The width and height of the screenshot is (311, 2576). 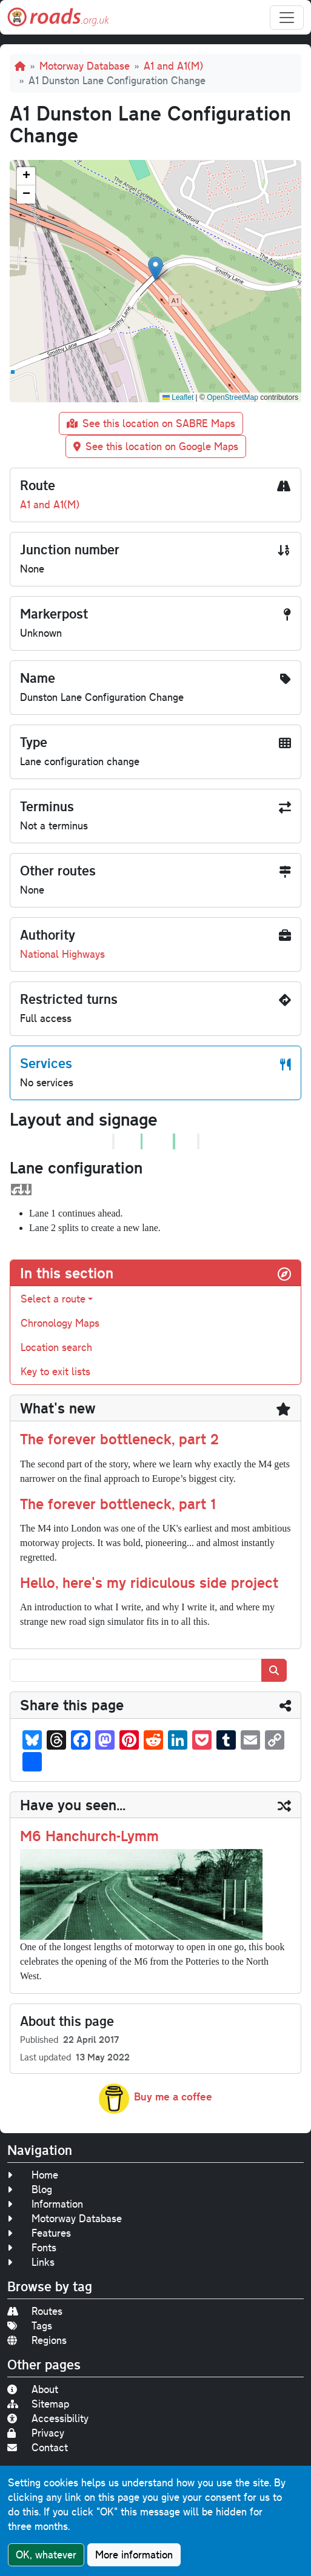 What do you see at coordinates (32, 2175) in the screenshot?
I see `Home` at bounding box center [32, 2175].